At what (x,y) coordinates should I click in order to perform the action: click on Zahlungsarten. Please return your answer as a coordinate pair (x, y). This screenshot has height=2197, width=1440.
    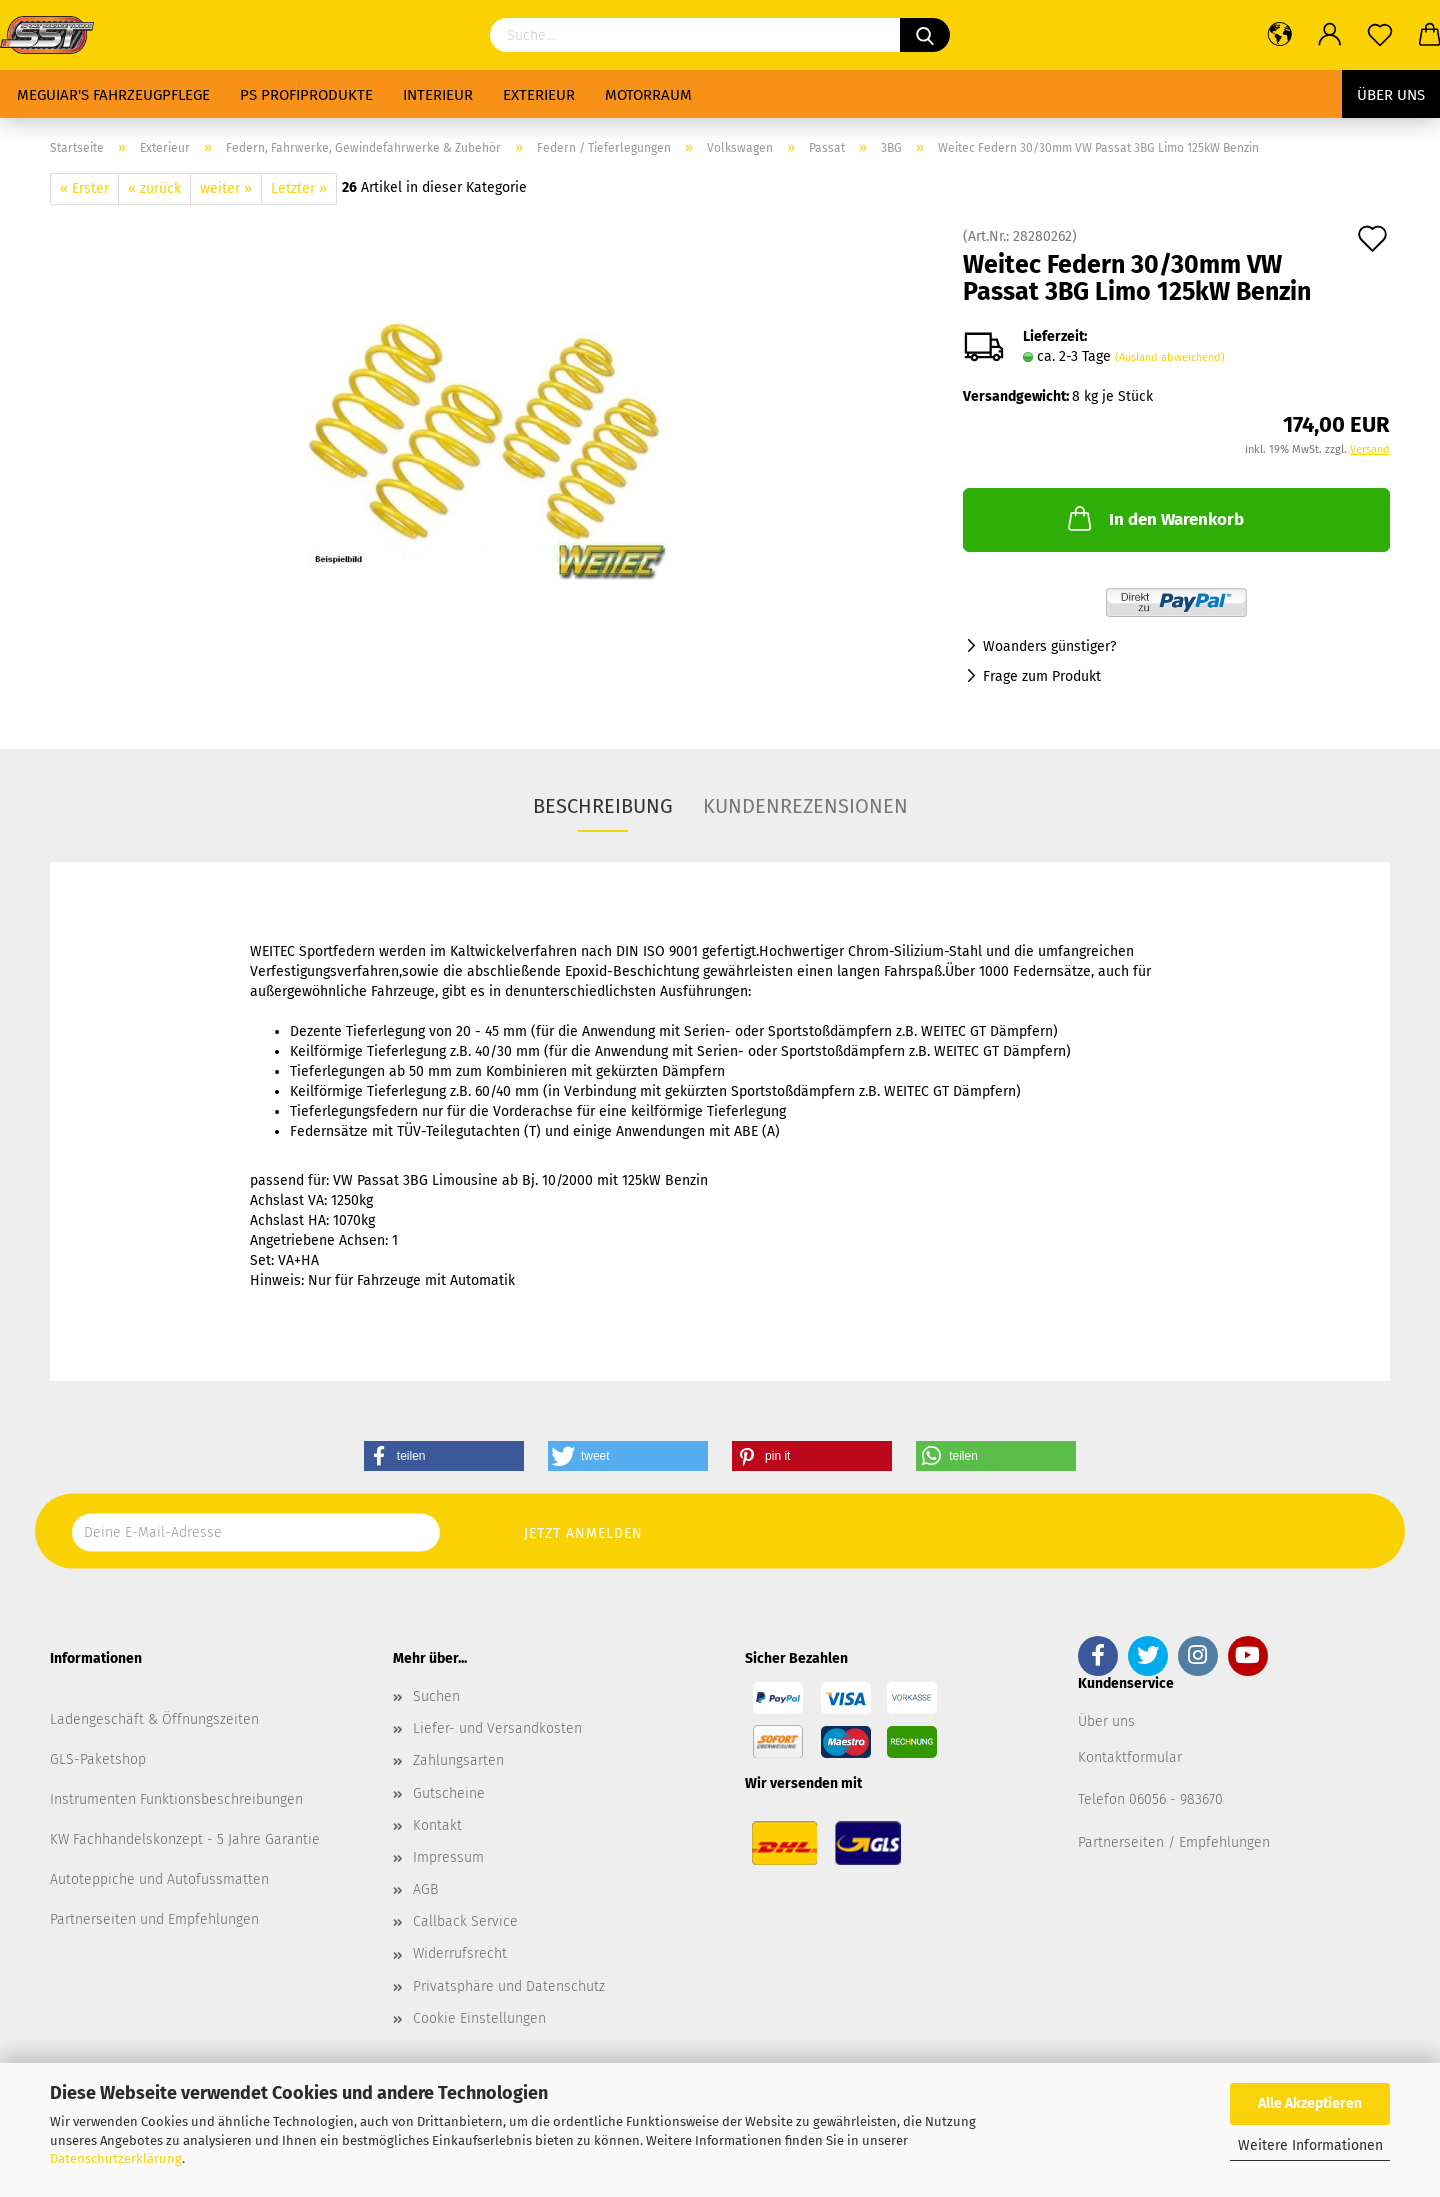
    Looking at the image, I should click on (458, 1760).